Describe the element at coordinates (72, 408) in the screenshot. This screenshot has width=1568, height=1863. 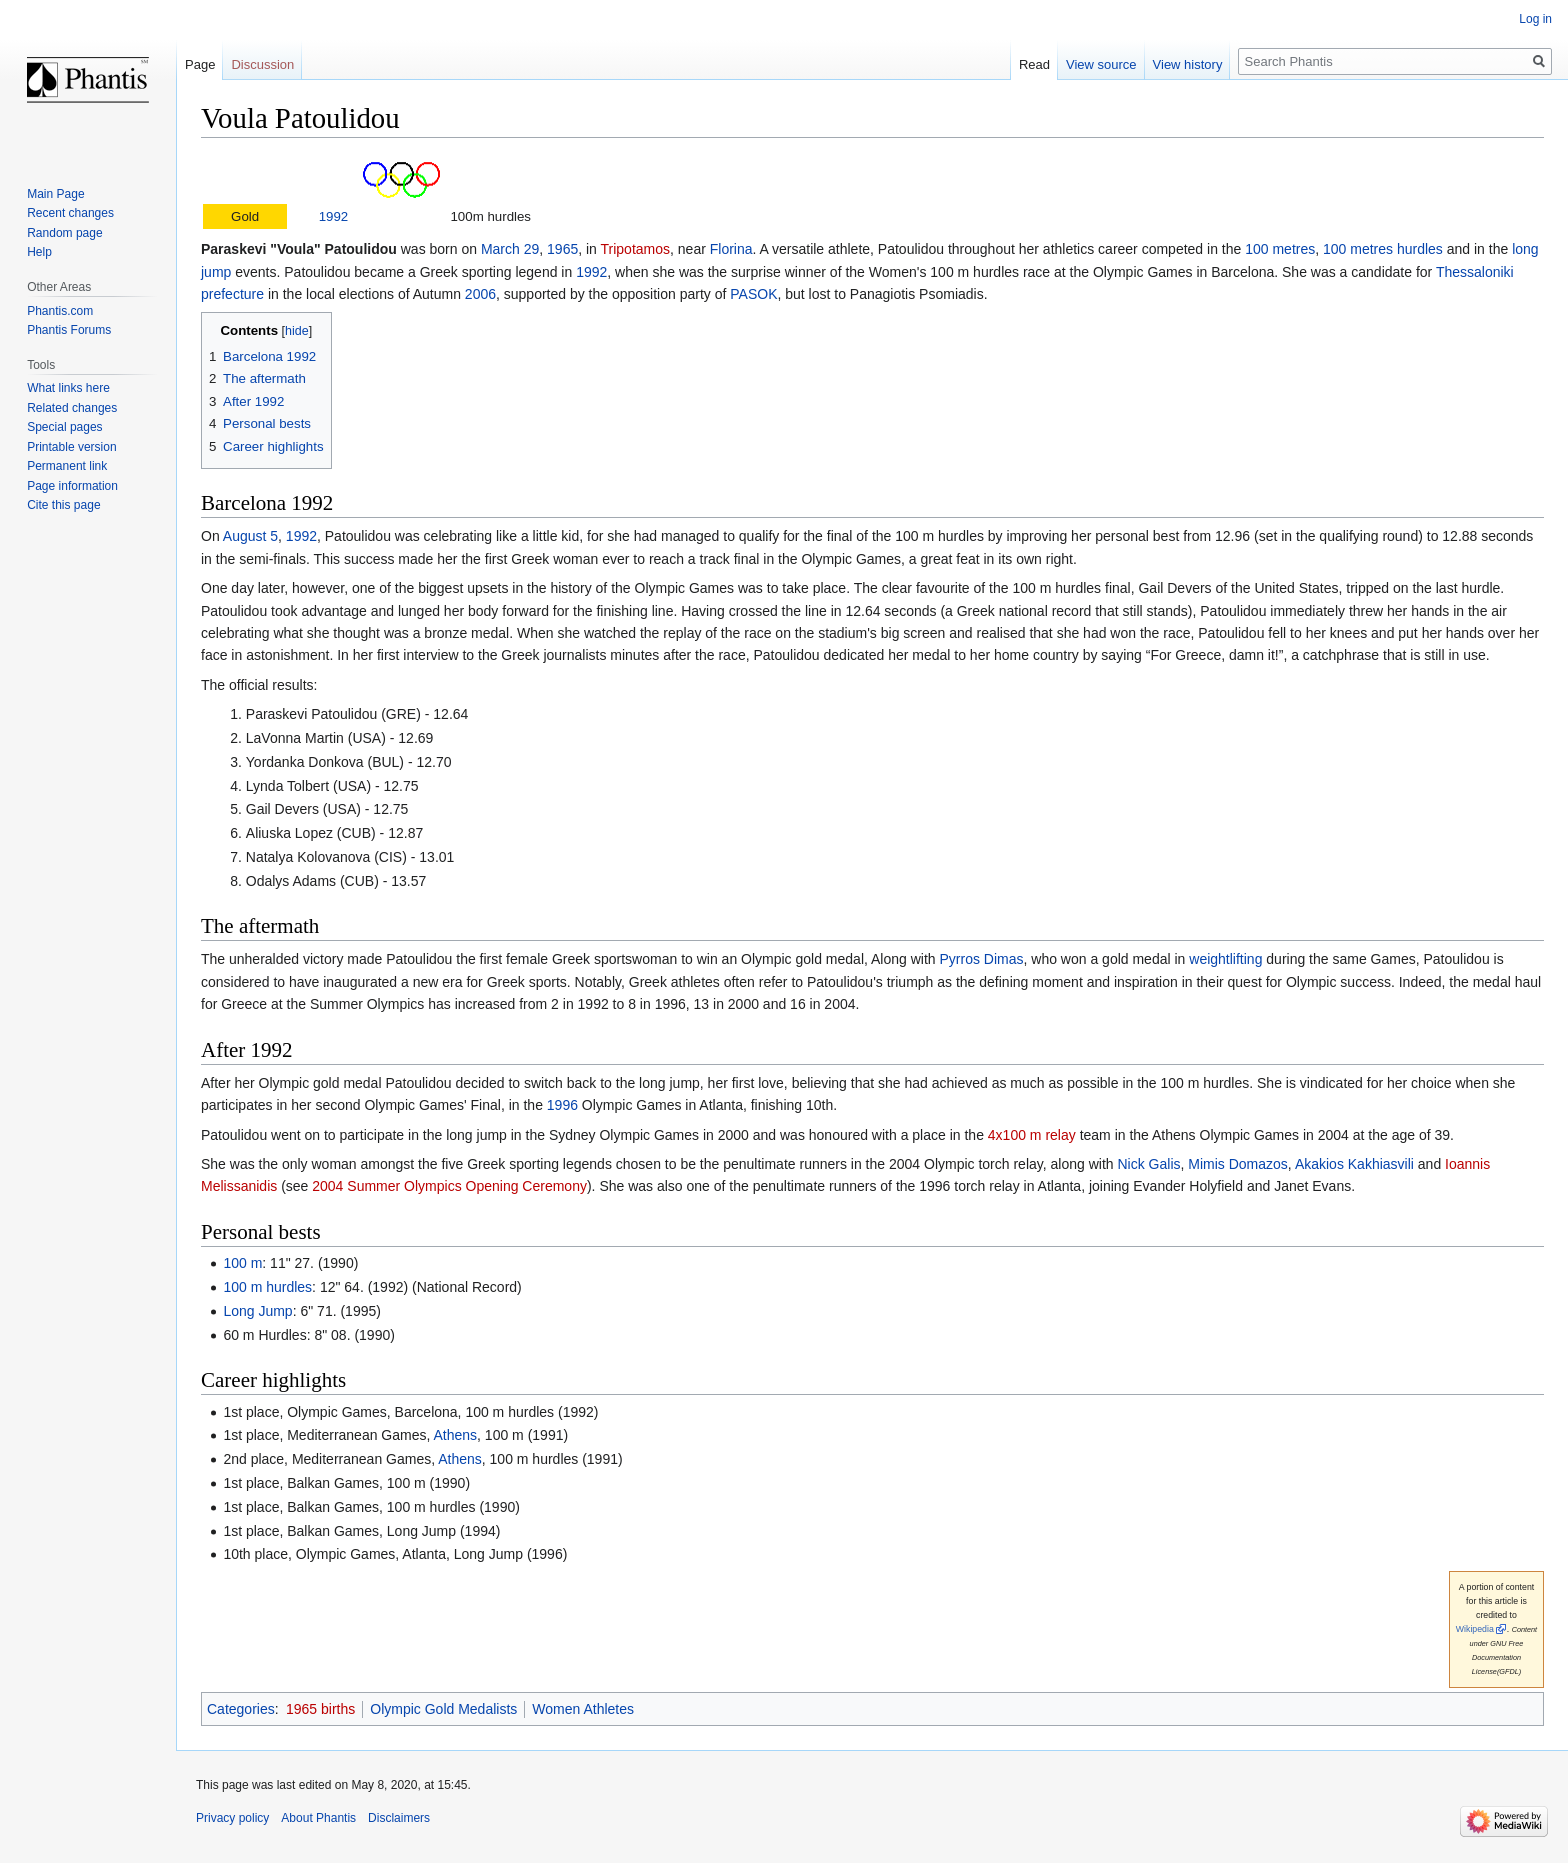
I see `Related changes` at that location.